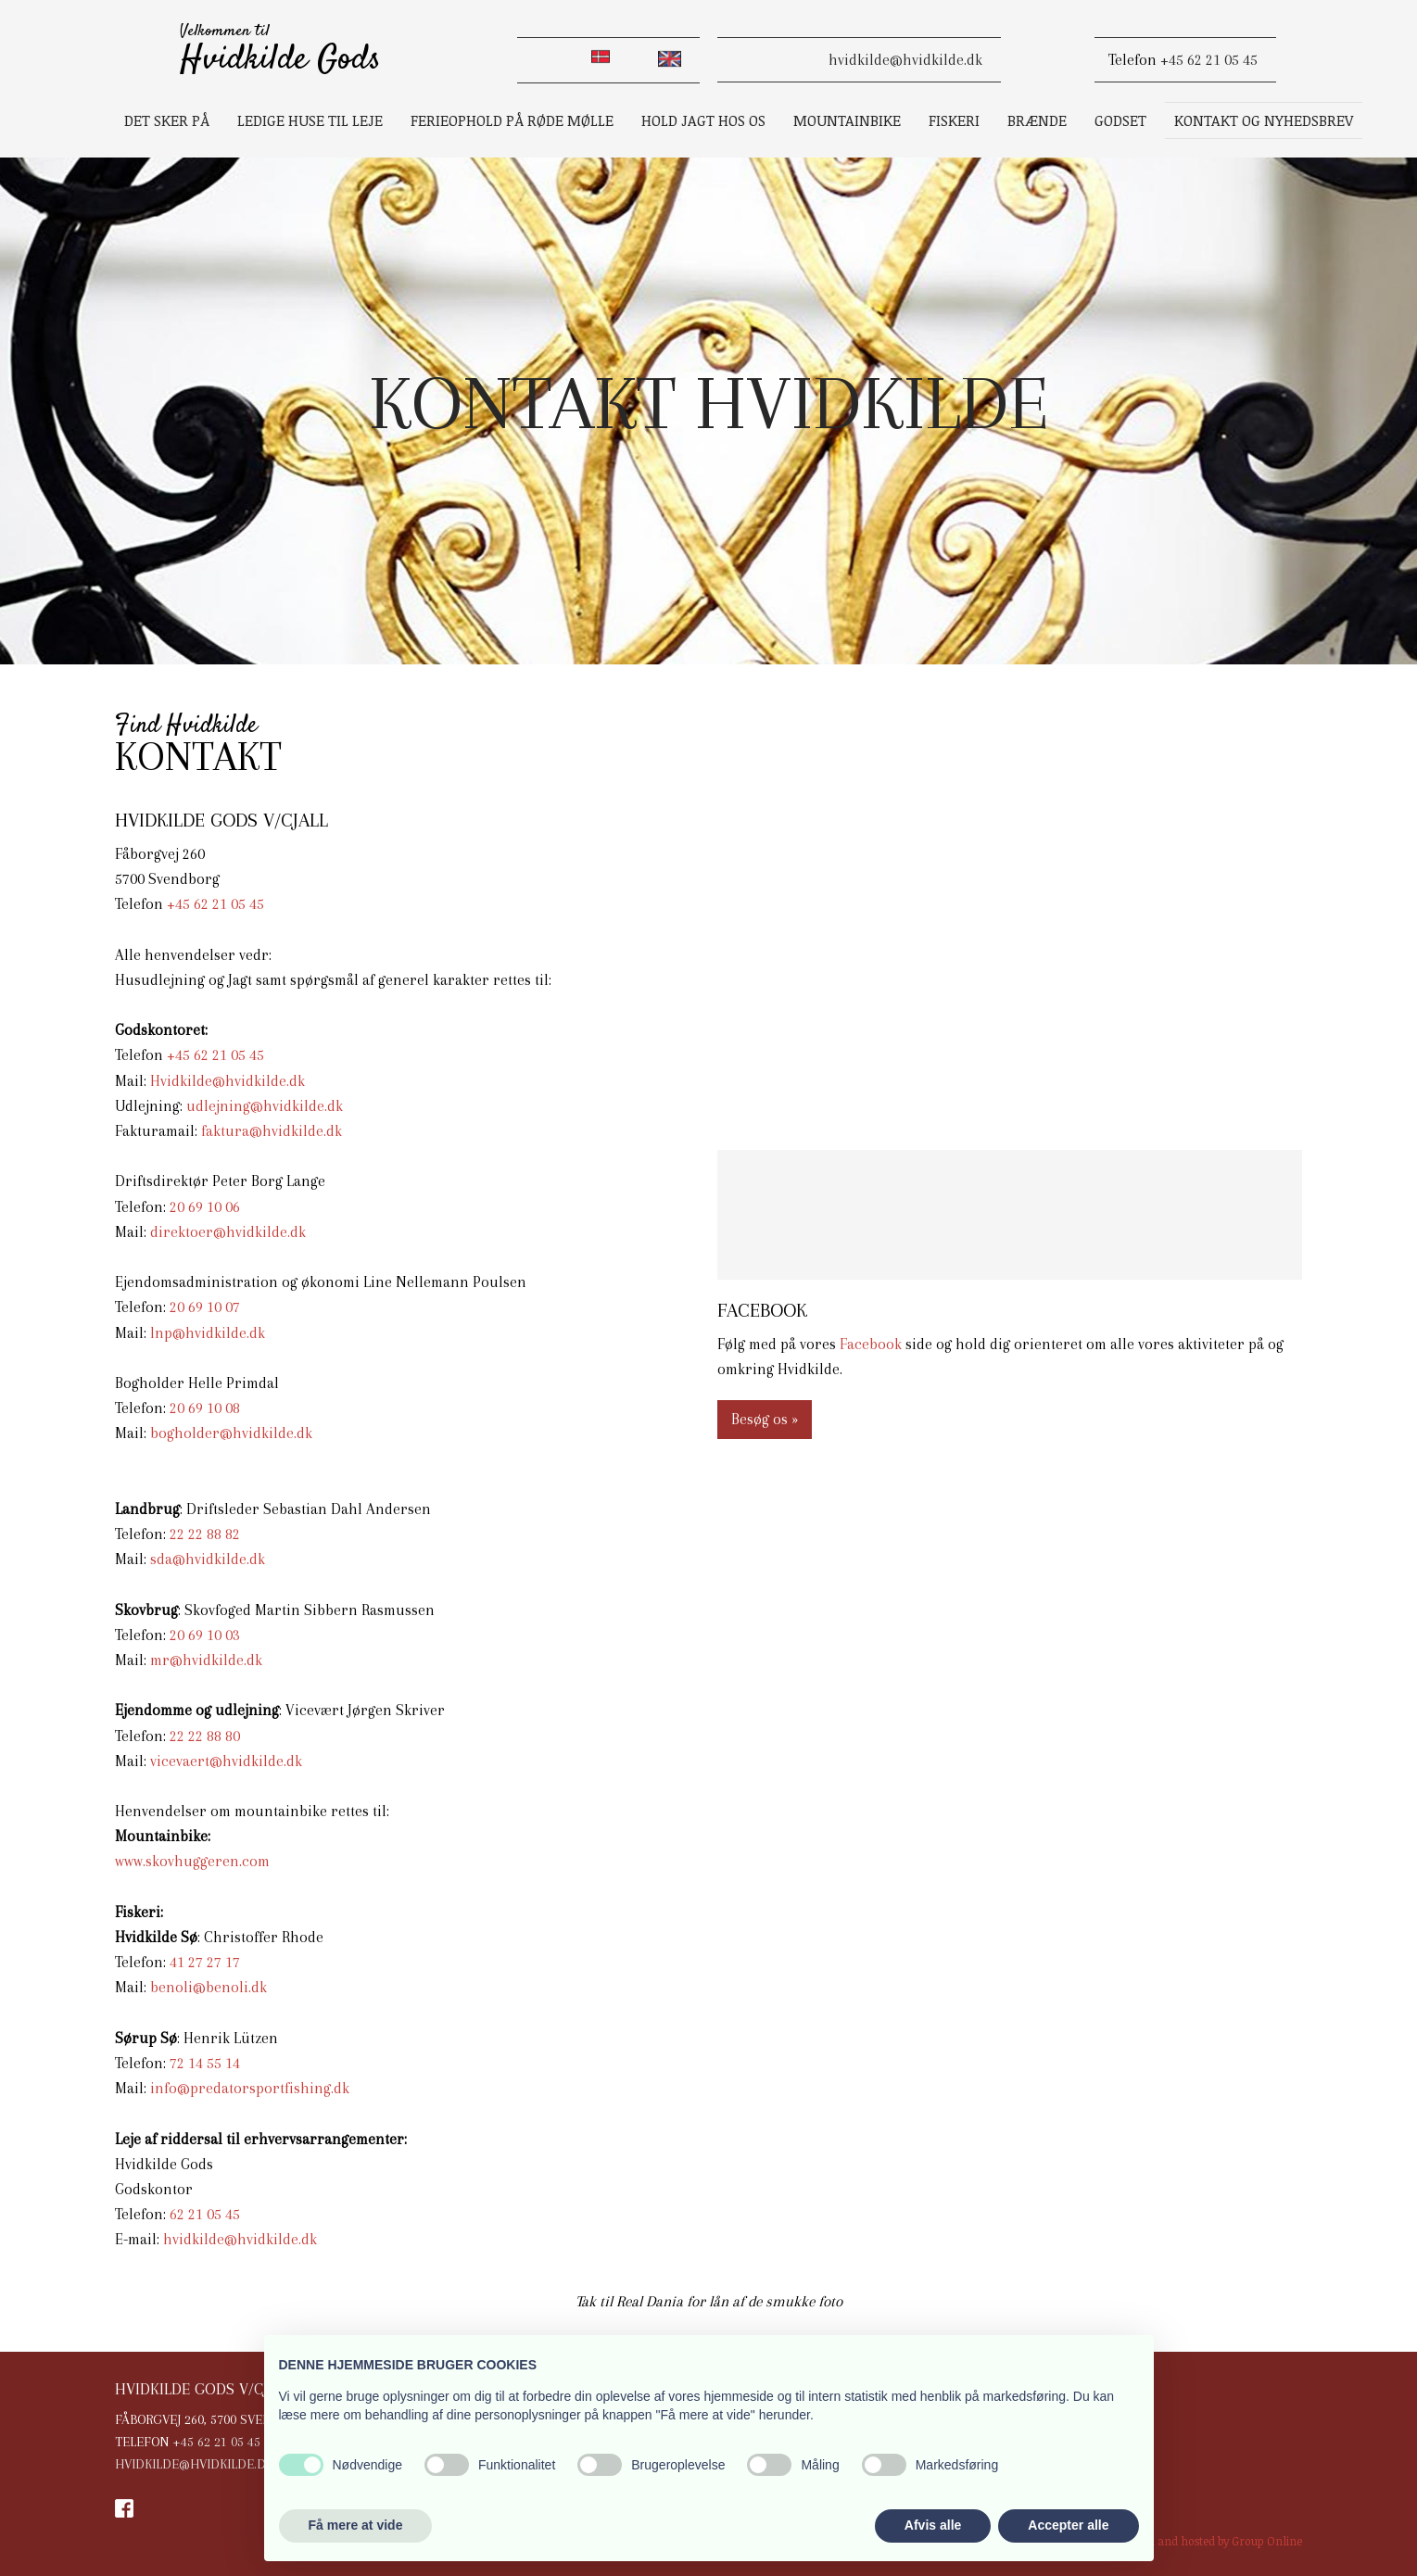 This screenshot has width=1417, height=2576. What do you see at coordinates (205, 1408) in the screenshot?
I see `20 69 10 08` at bounding box center [205, 1408].